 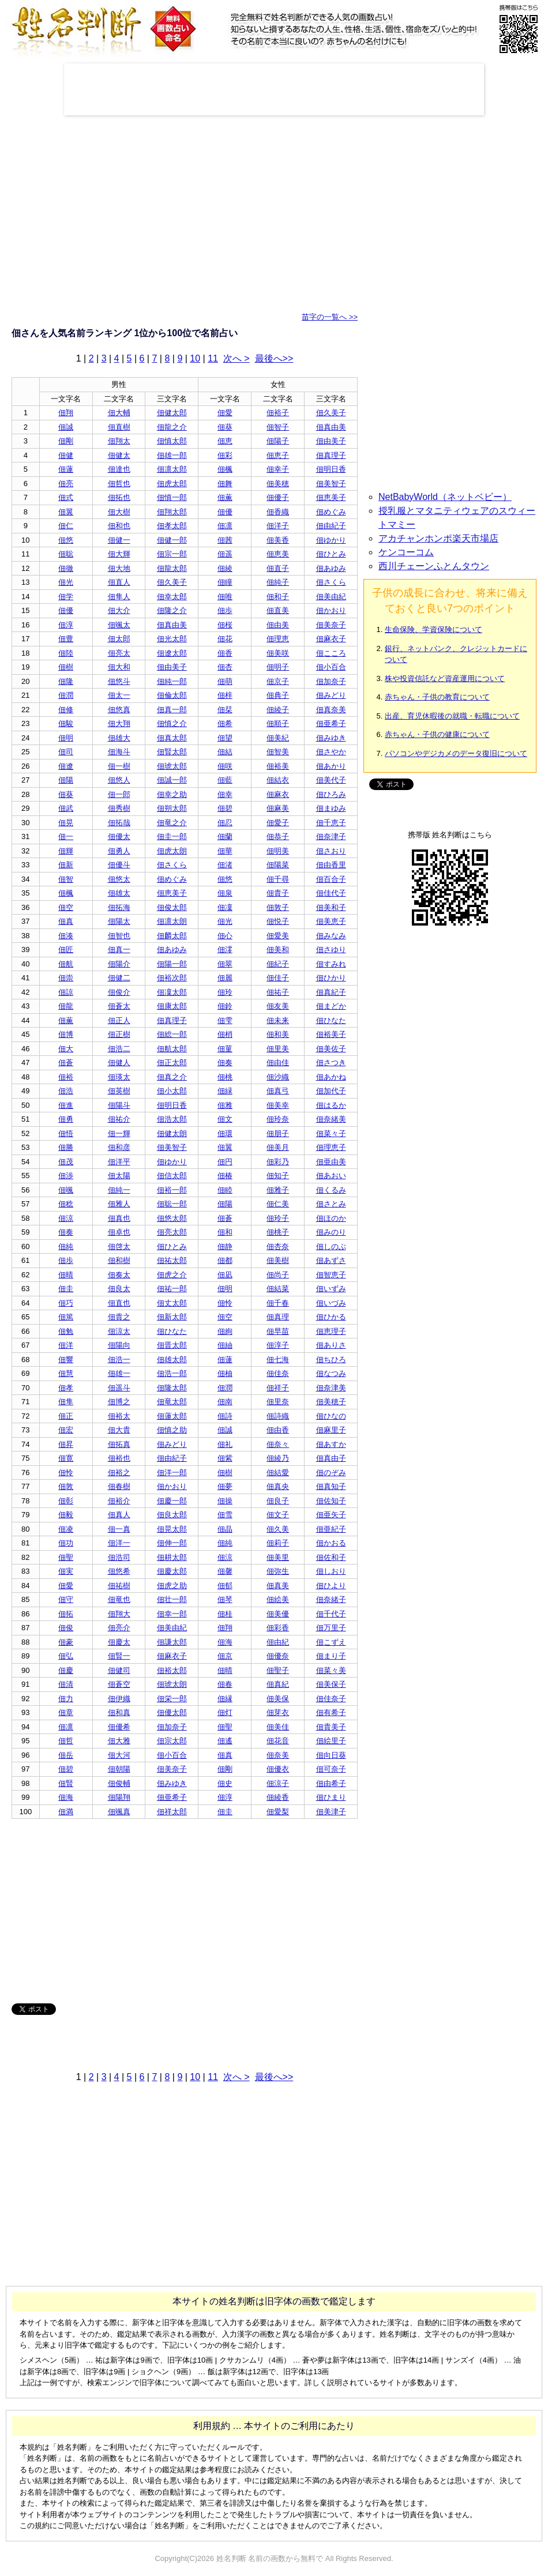 I want to click on 佃優希, so click(x=119, y=1727).